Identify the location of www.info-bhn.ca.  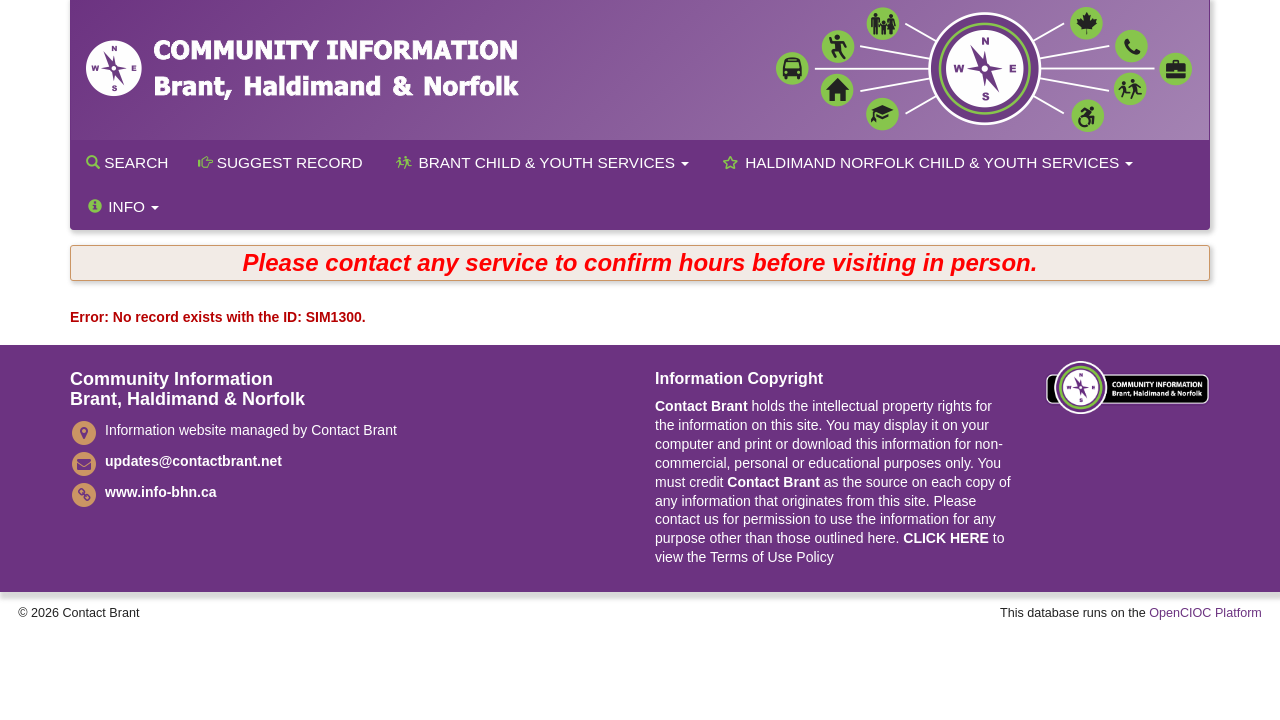
(160, 492).